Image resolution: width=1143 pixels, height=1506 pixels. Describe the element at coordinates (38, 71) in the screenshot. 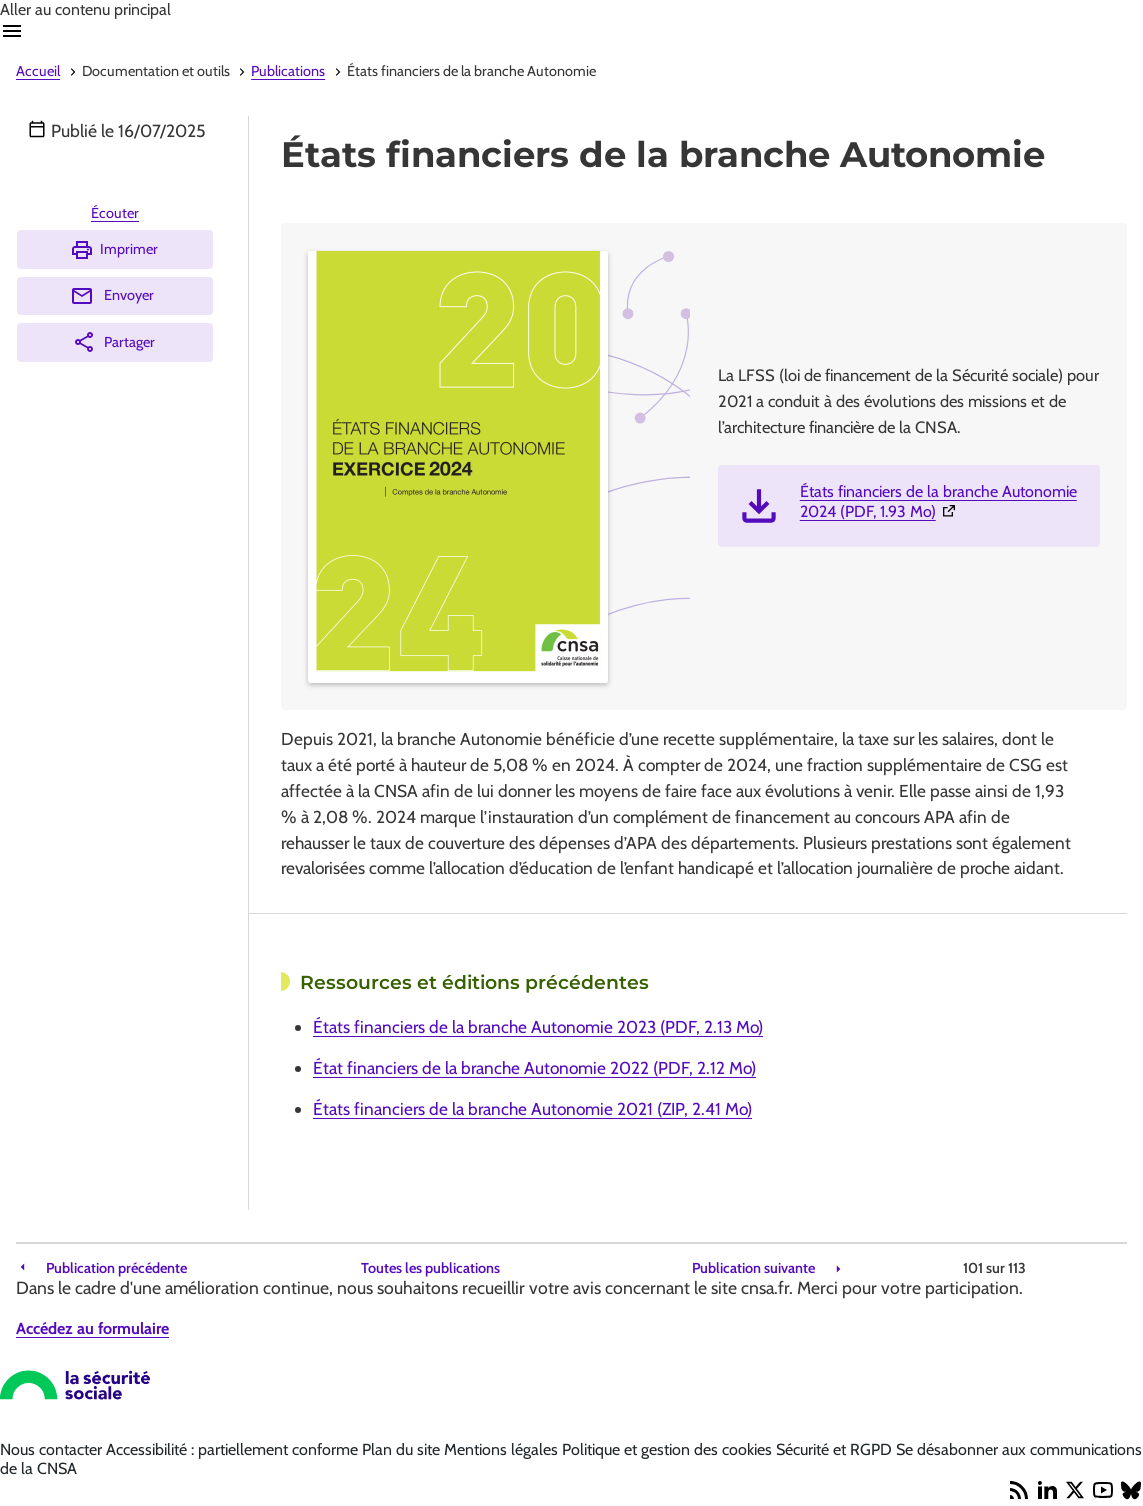

I see `Accueil` at that location.